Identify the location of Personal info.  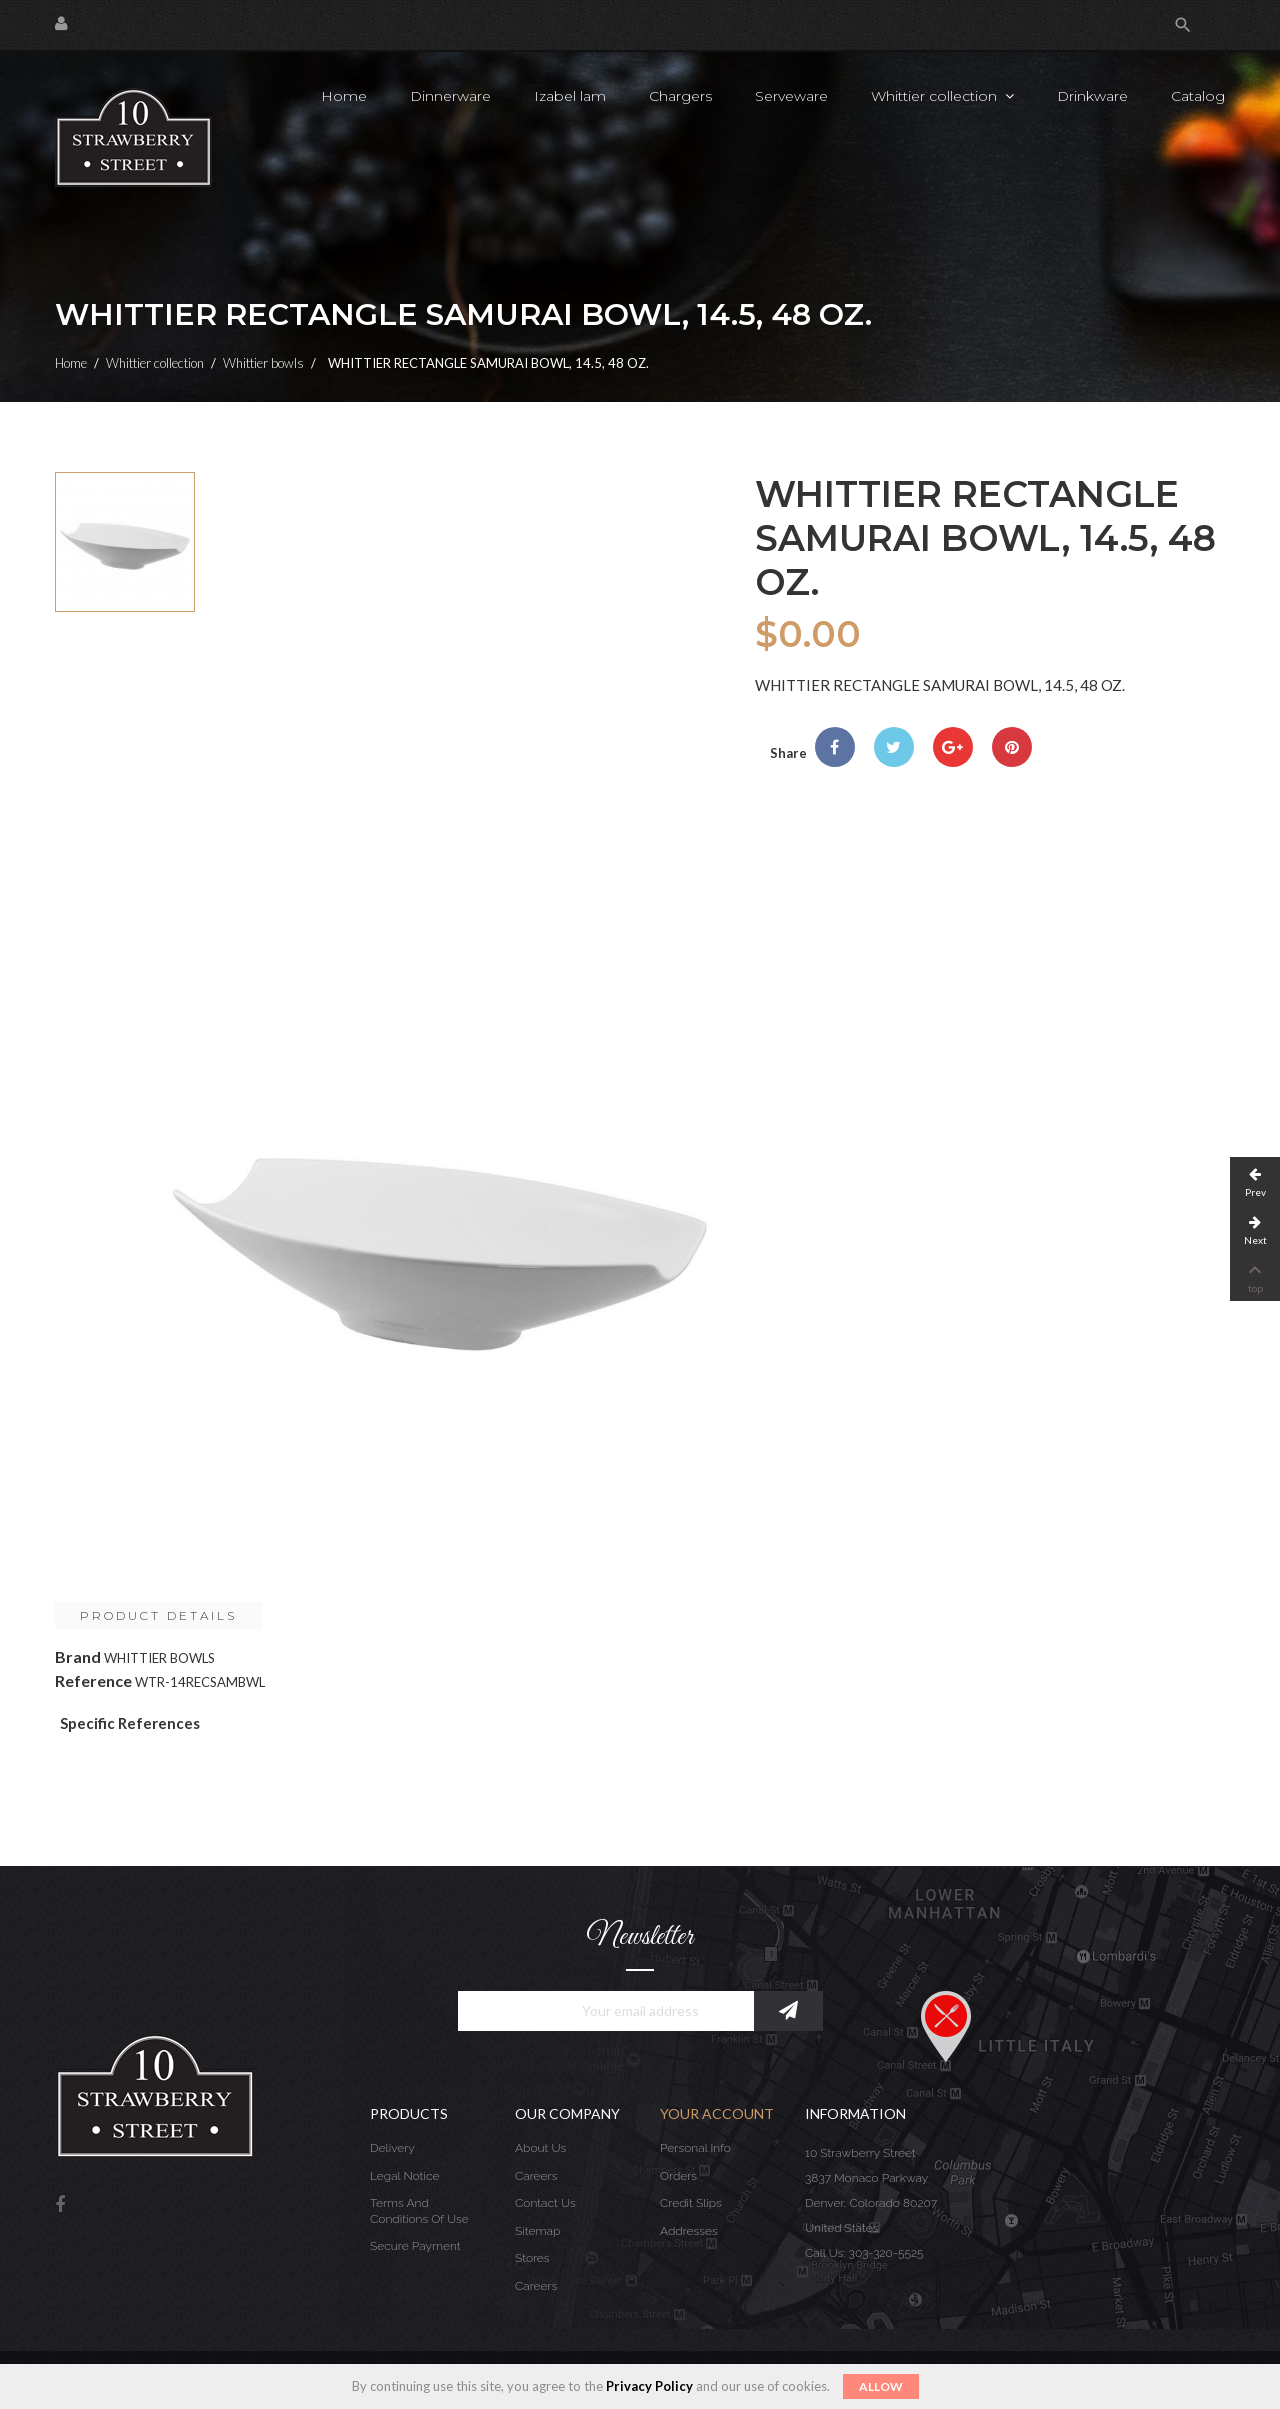
(695, 2148).